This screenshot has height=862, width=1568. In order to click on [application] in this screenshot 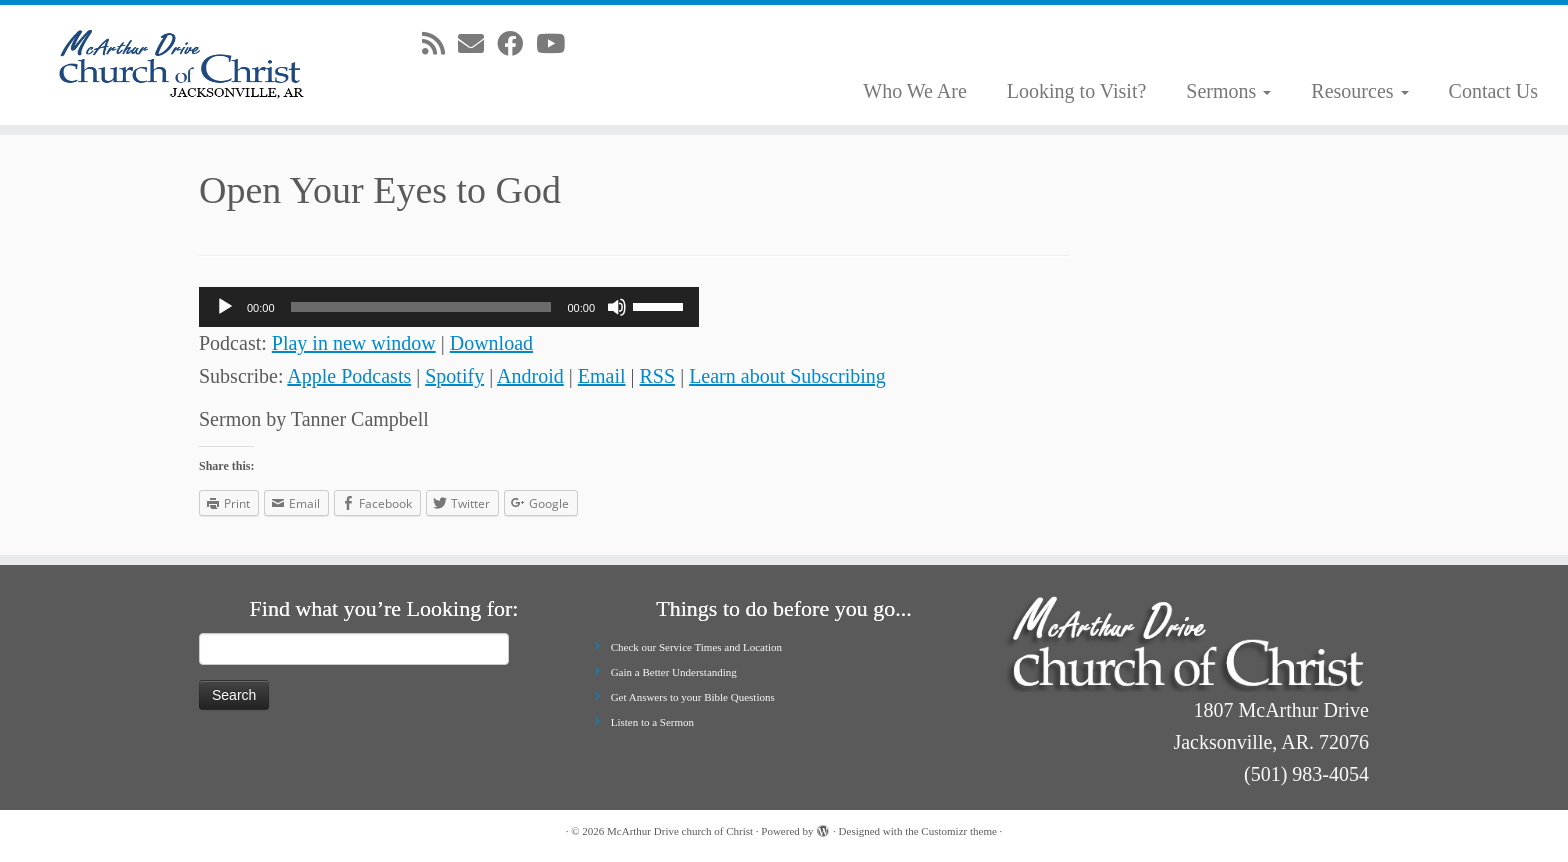, I will do `click(449, 307)`.